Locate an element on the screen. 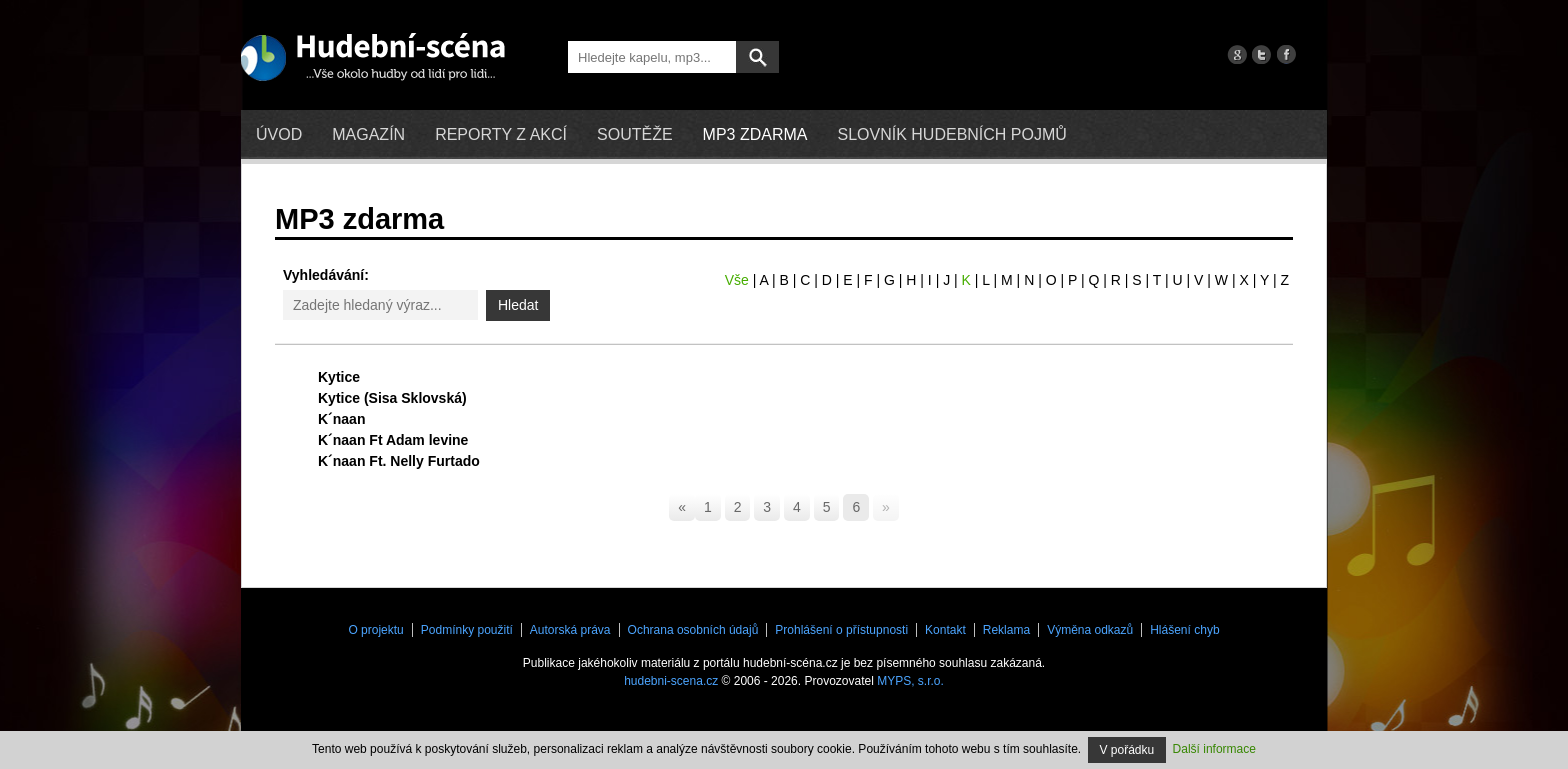  K´naan Ft. Nelly Furtado is located at coordinates (399, 461).